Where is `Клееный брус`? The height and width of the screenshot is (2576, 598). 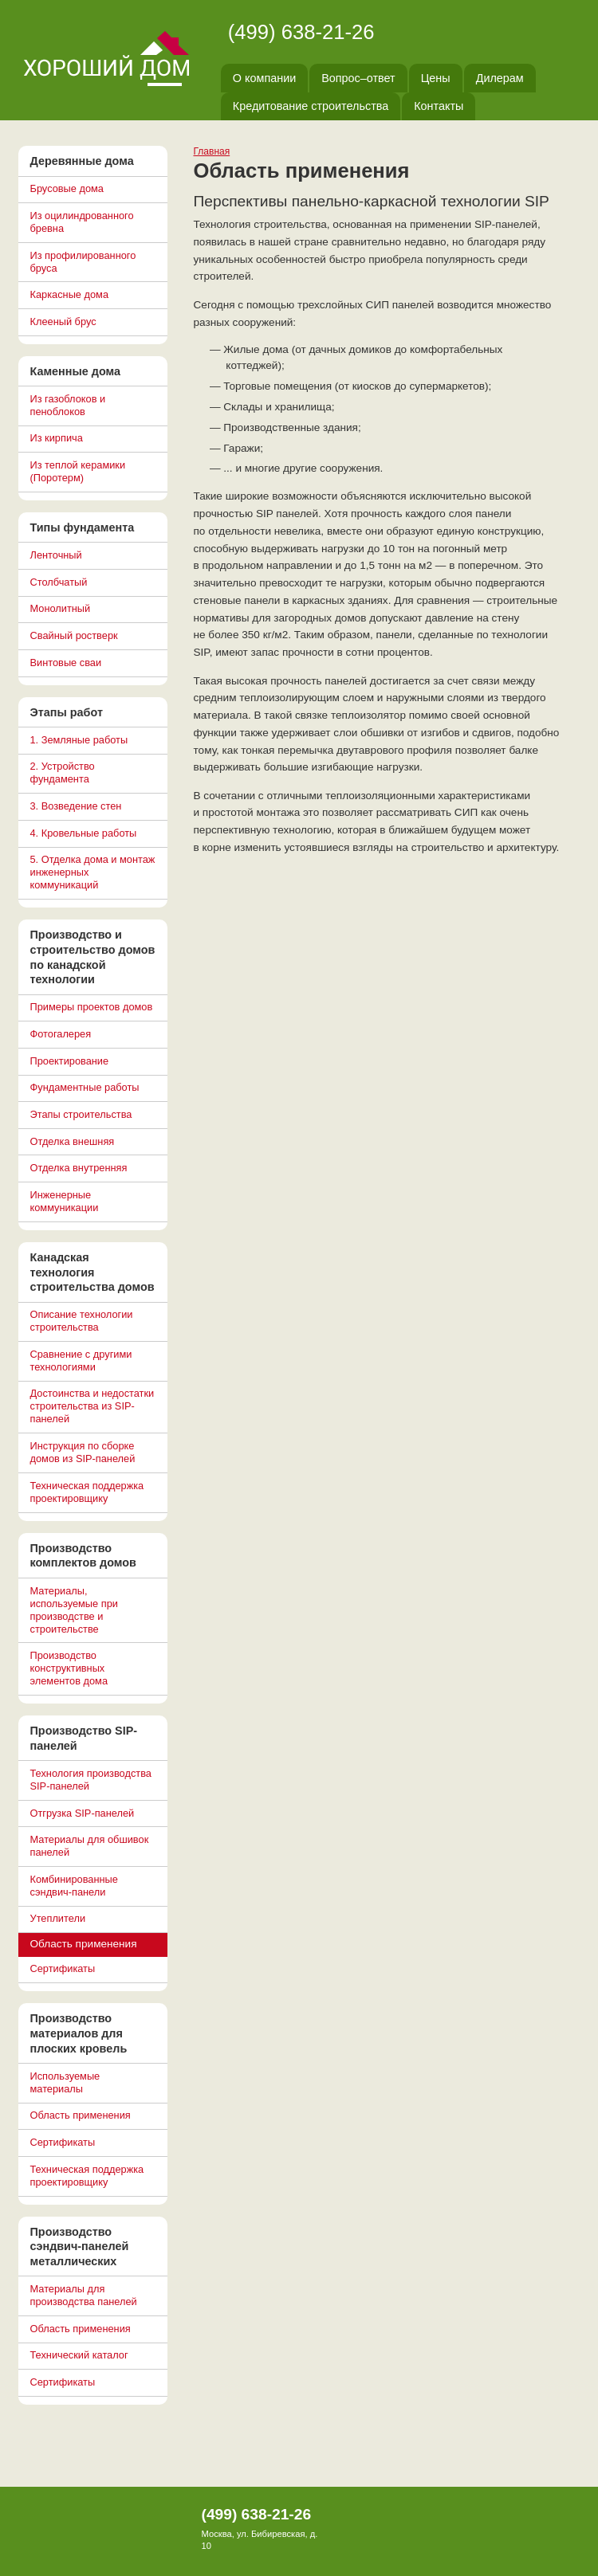 Клееный брус is located at coordinates (63, 321).